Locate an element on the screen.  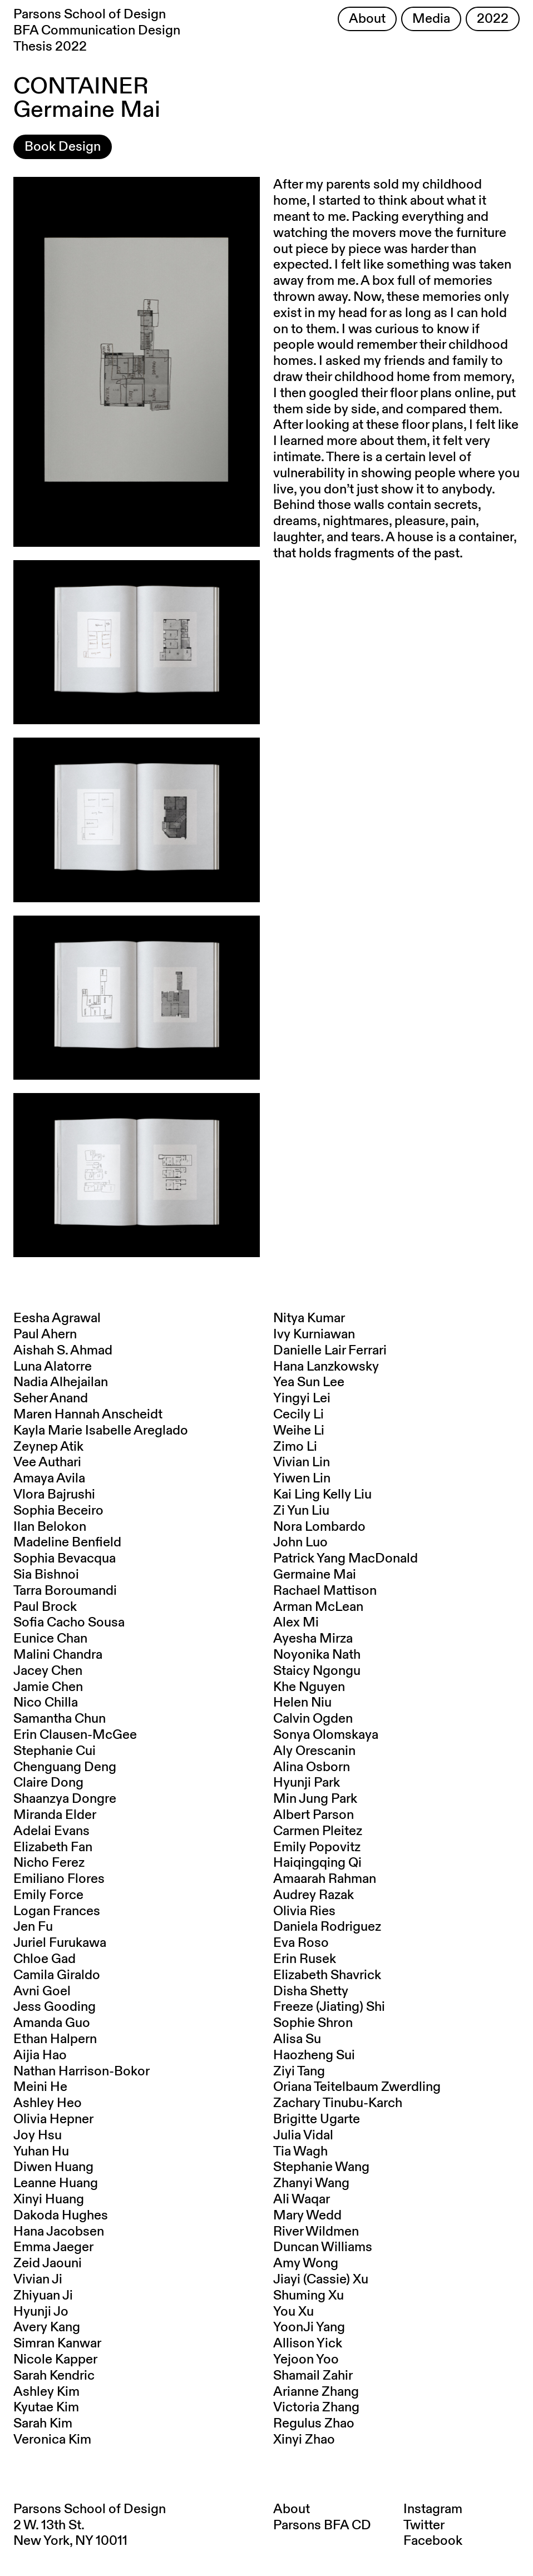
Madeline Benfield is located at coordinates (67, 1542).